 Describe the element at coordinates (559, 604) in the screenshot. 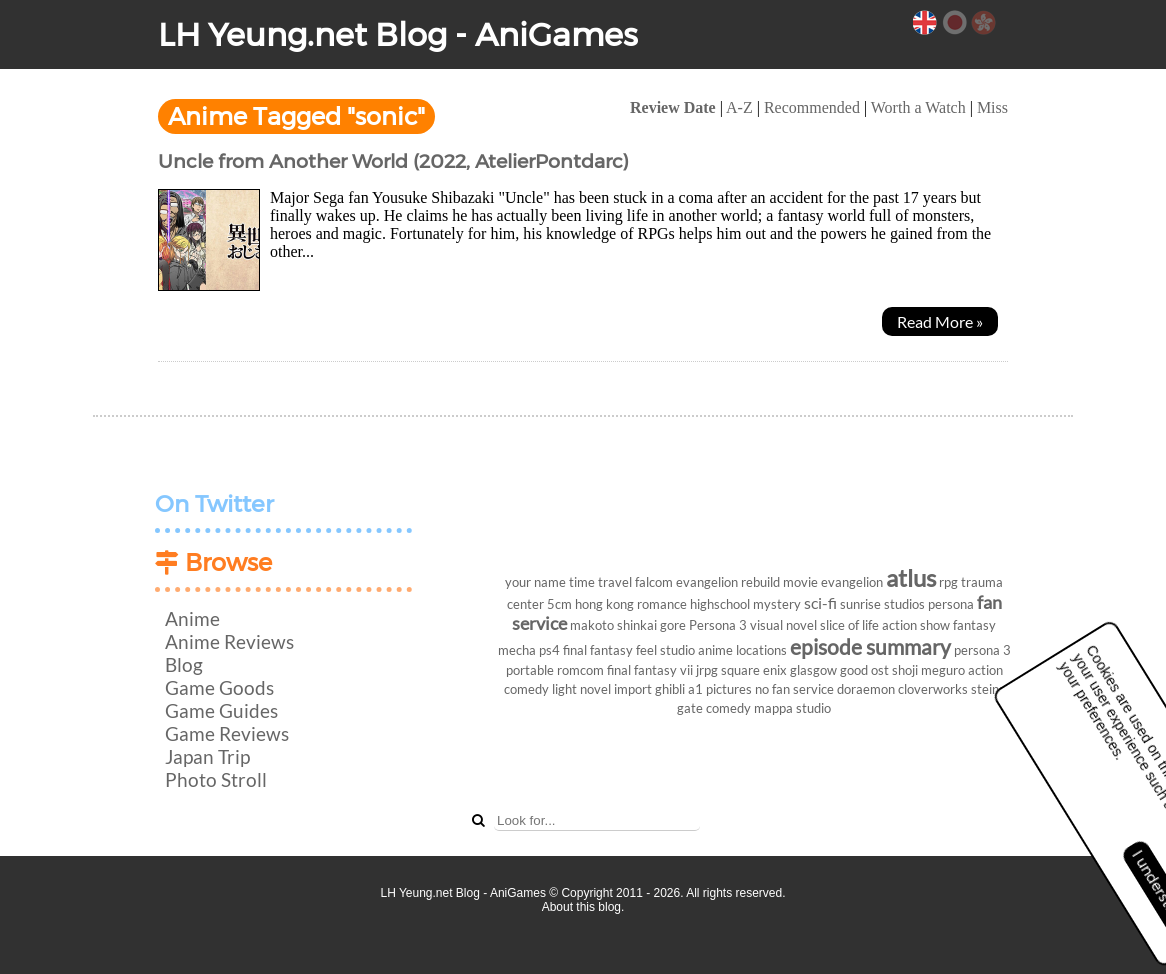

I see `5cm` at that location.